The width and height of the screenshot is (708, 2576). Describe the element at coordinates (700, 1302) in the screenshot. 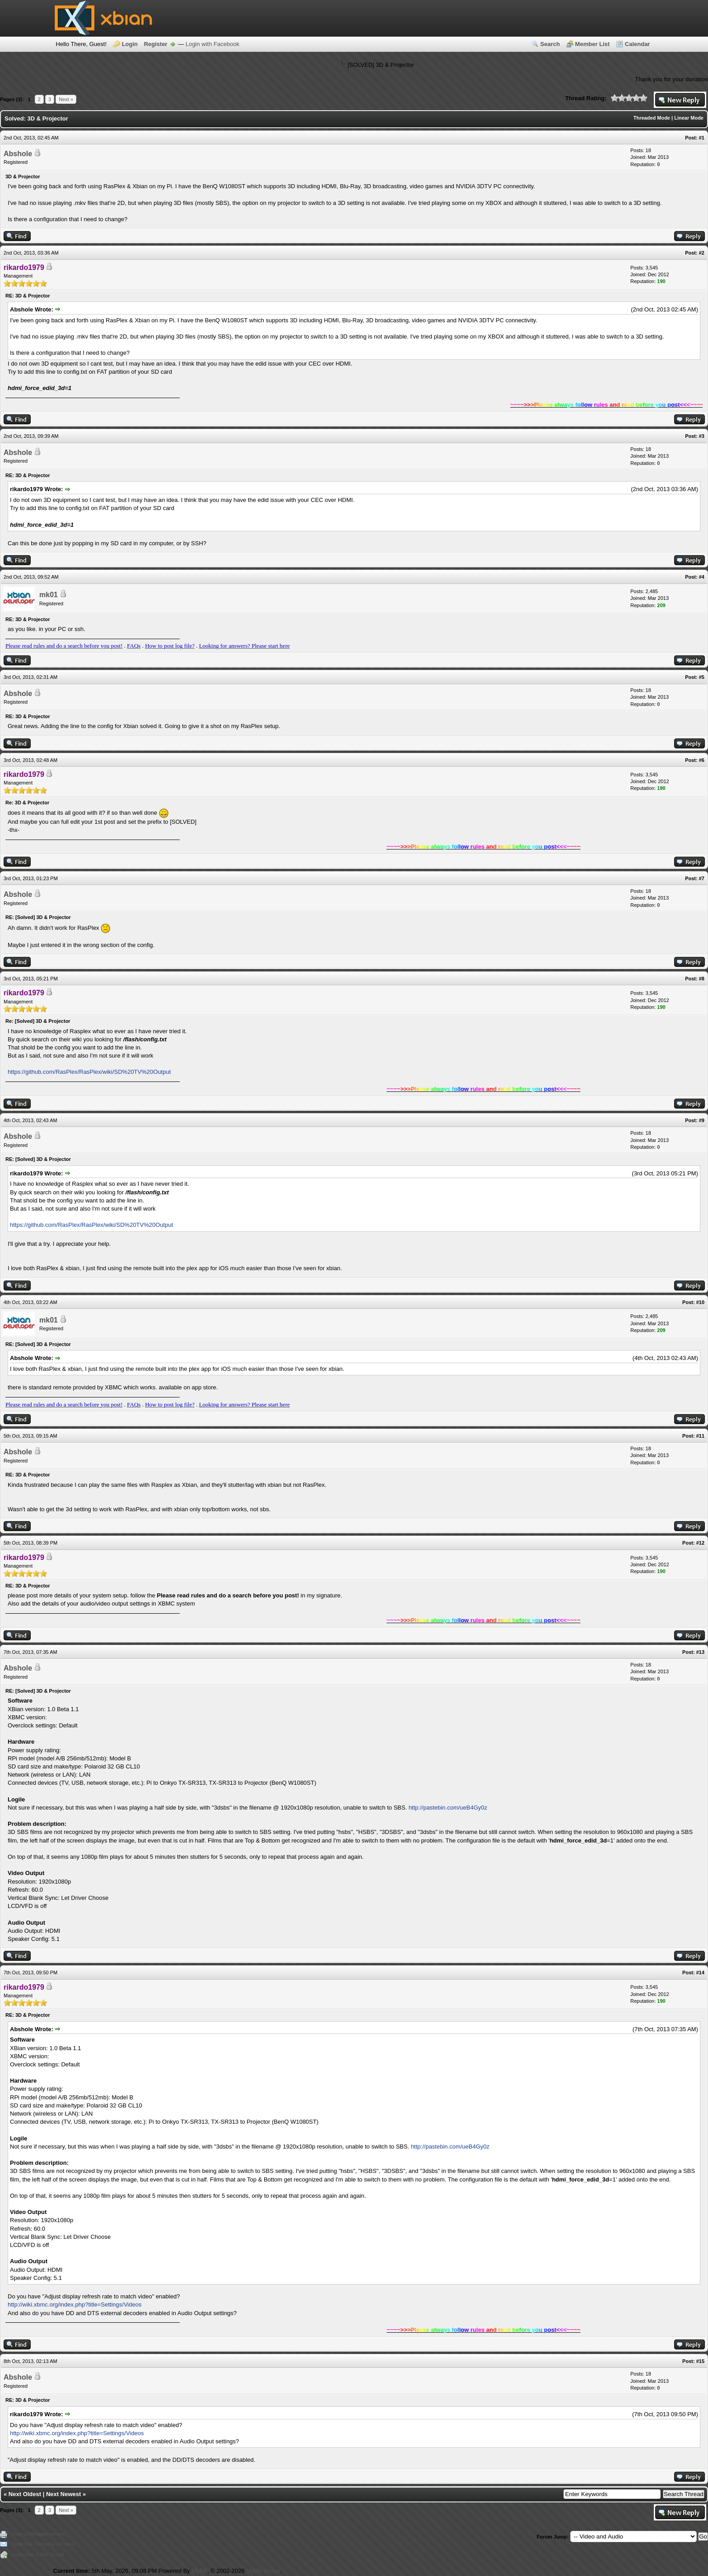

I see `#10` at that location.